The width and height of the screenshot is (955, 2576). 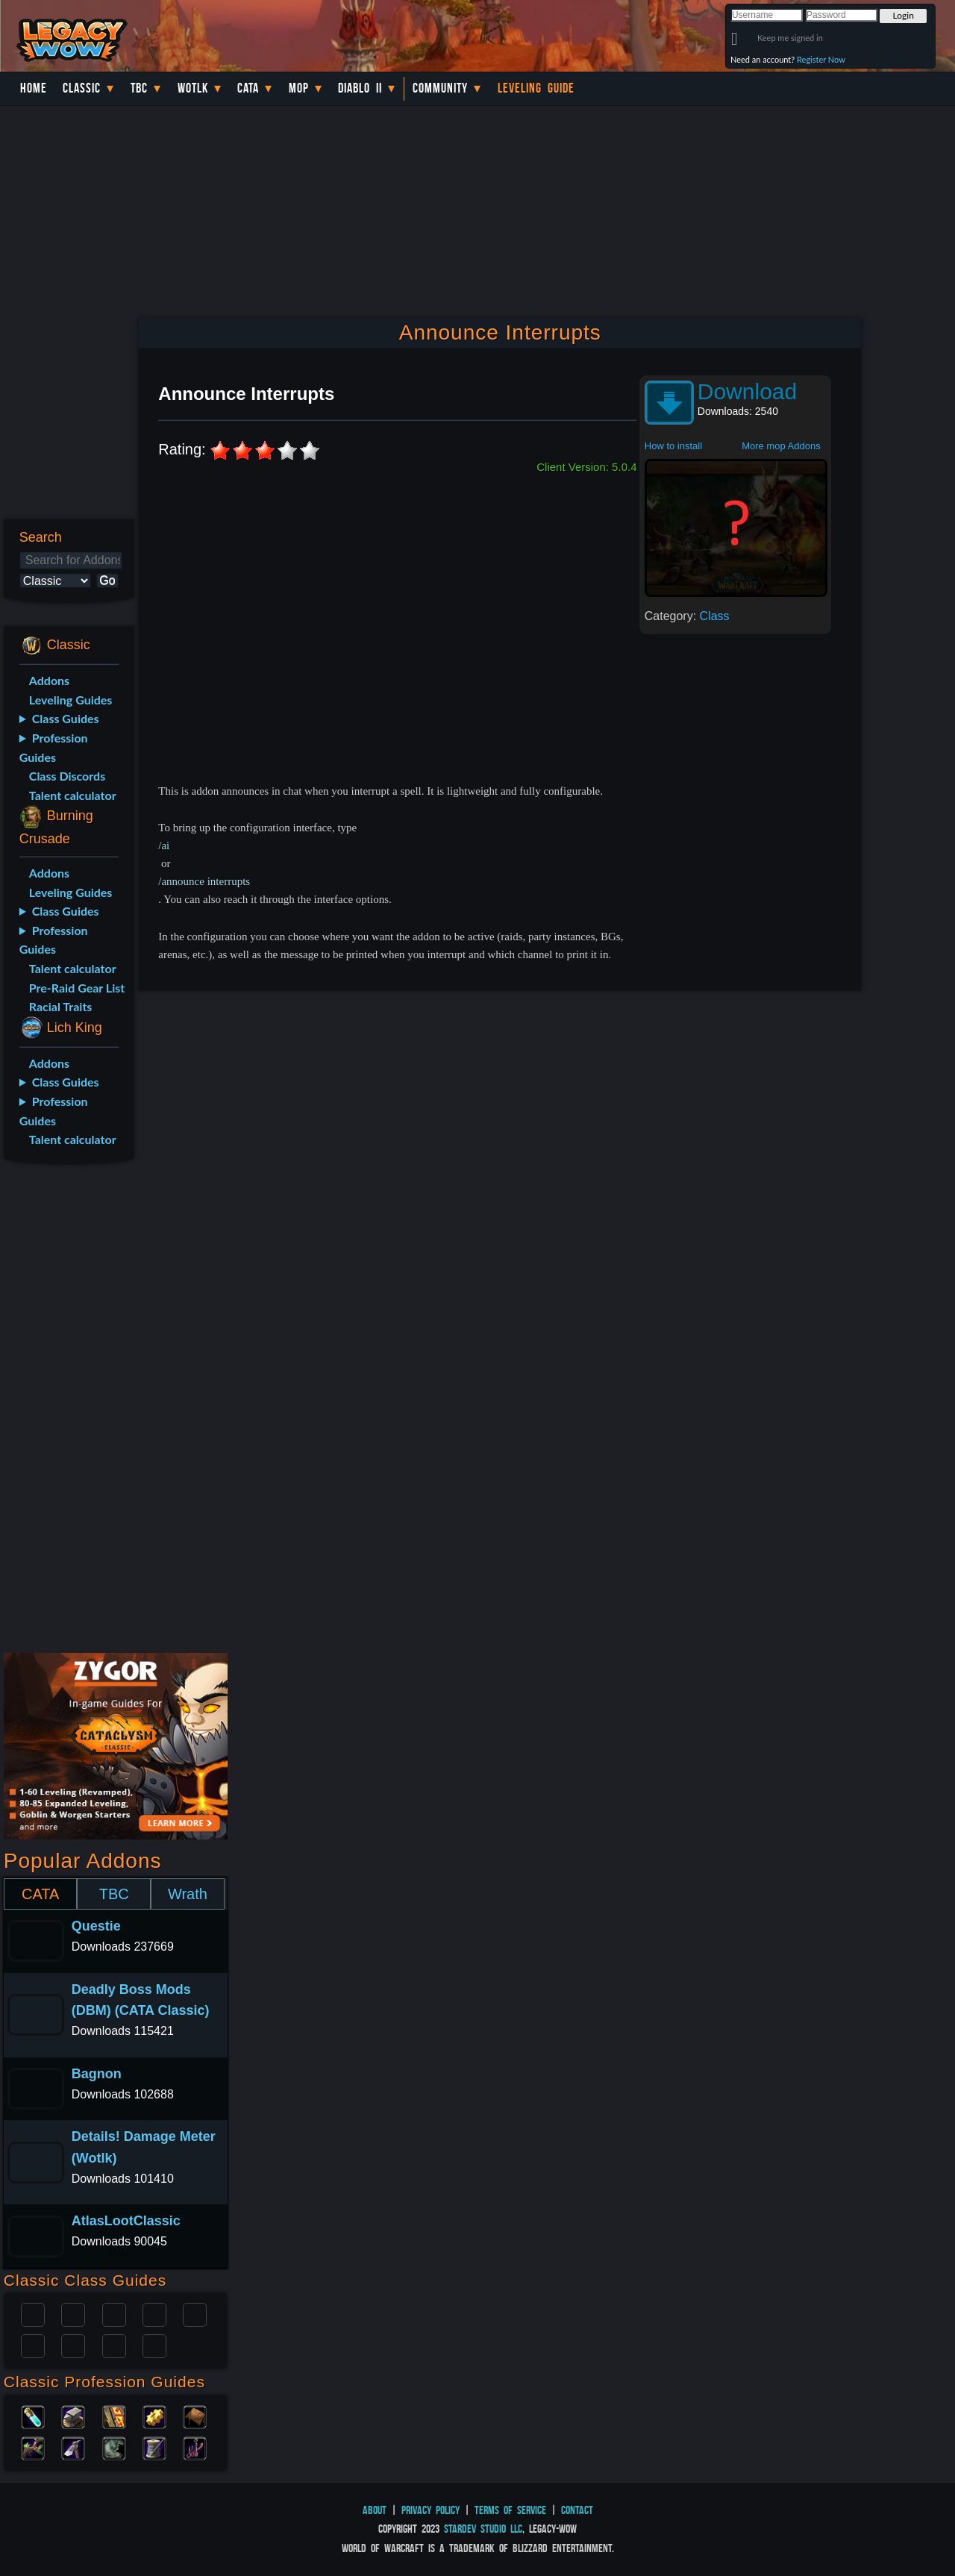 I want to click on Mining, so click(x=73, y=2447).